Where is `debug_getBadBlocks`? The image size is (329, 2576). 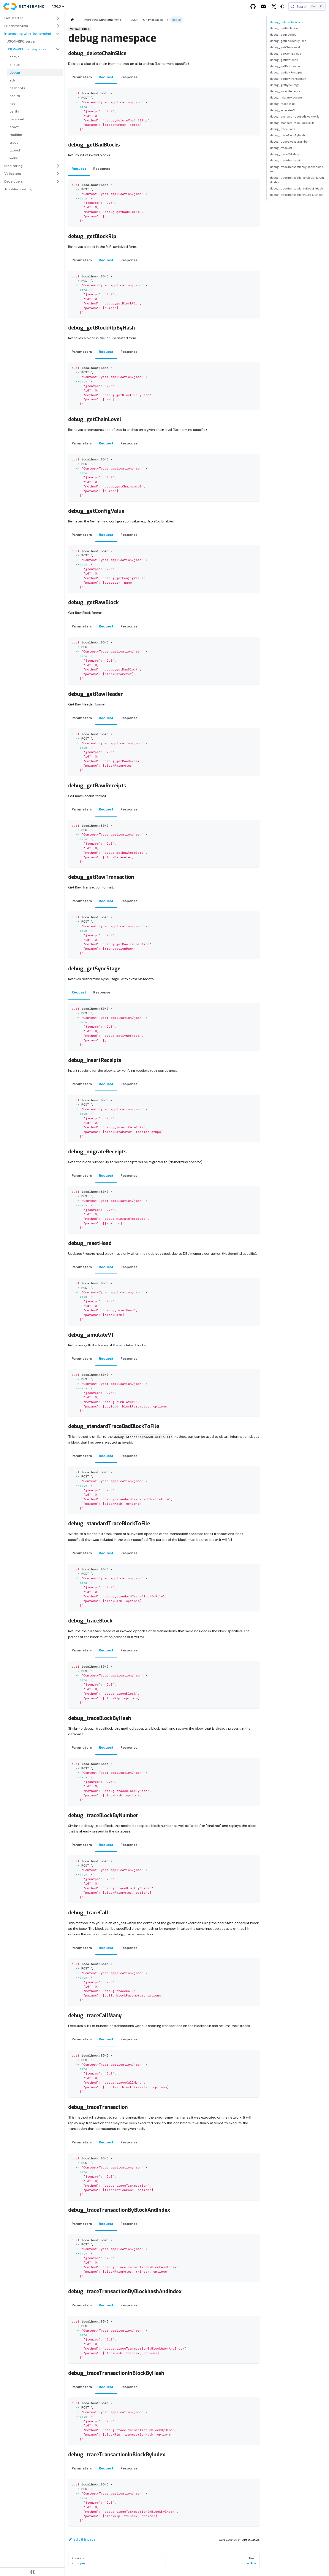
debug_getBadBlocks is located at coordinates (284, 28).